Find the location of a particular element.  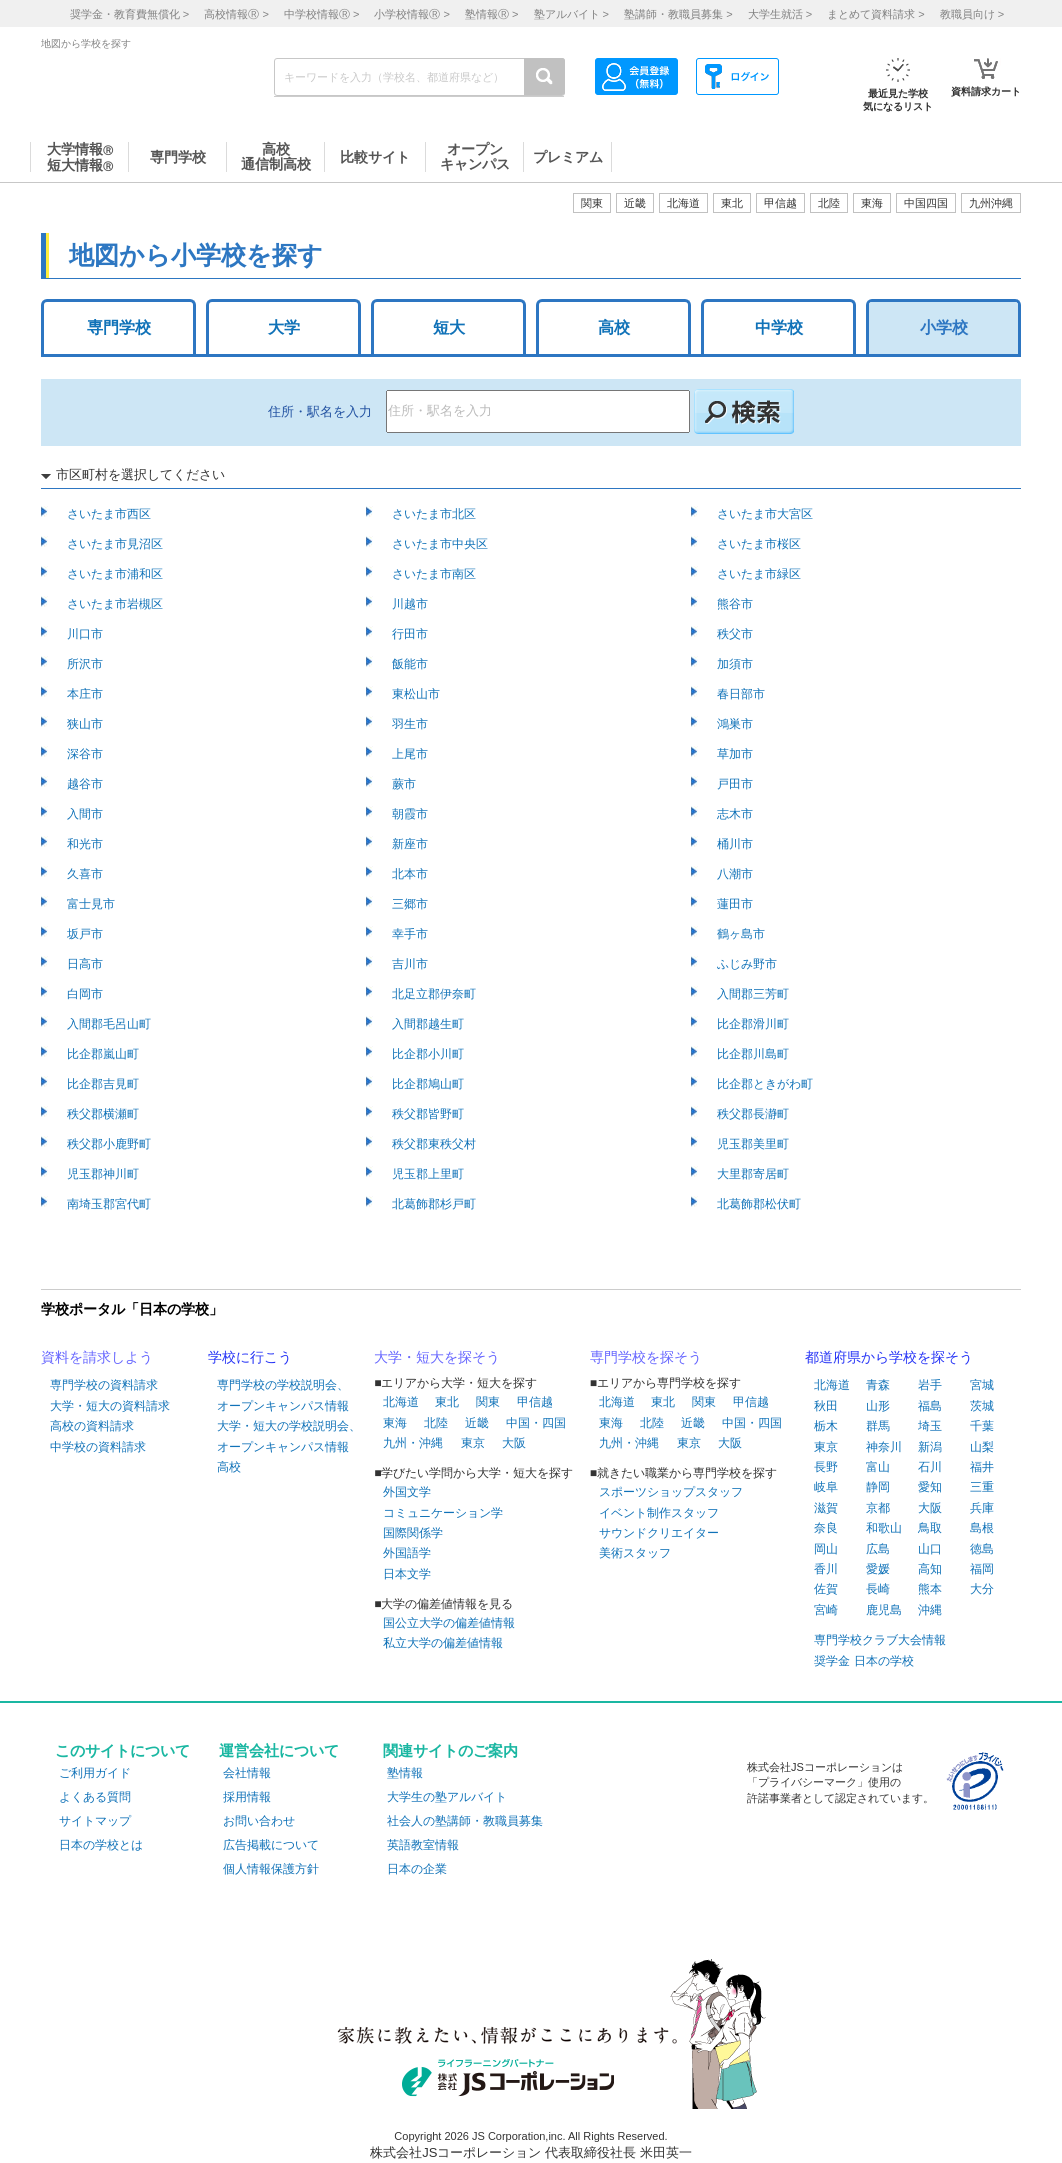

吉川市 is located at coordinates (411, 964).